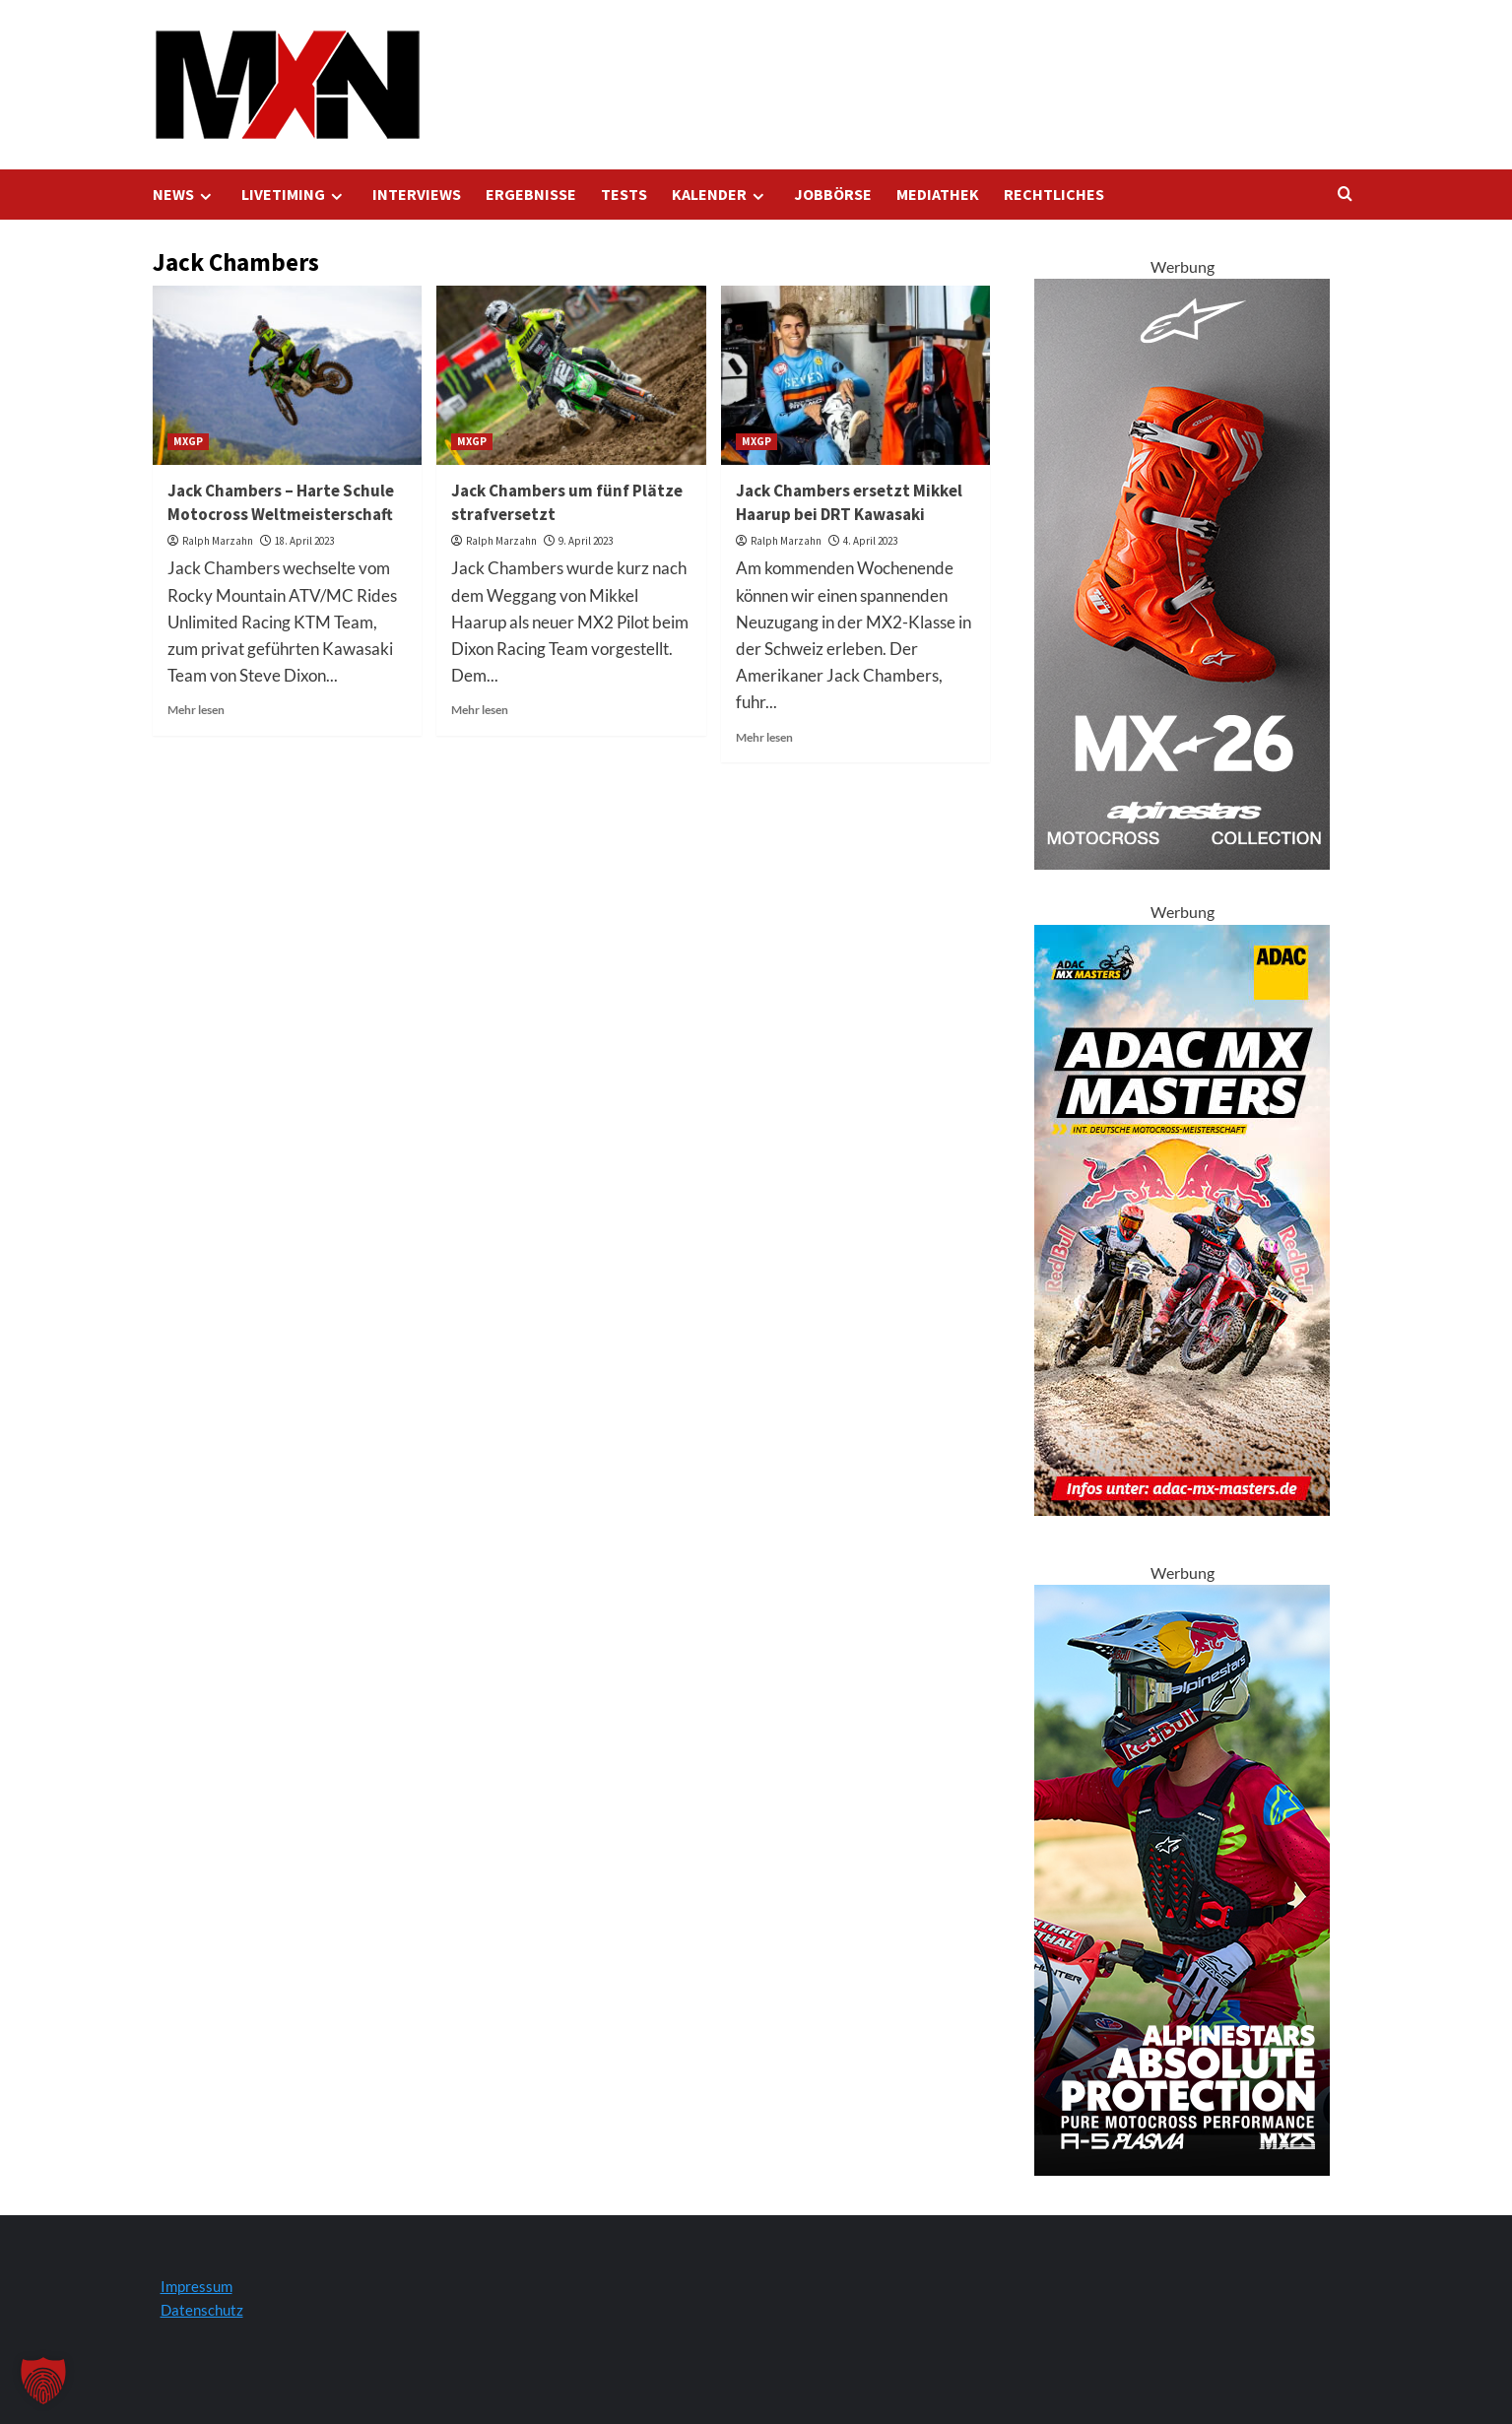  Describe the element at coordinates (1182, 1877) in the screenshot. I see `[Alpinestars A5 Plasma]` at that location.